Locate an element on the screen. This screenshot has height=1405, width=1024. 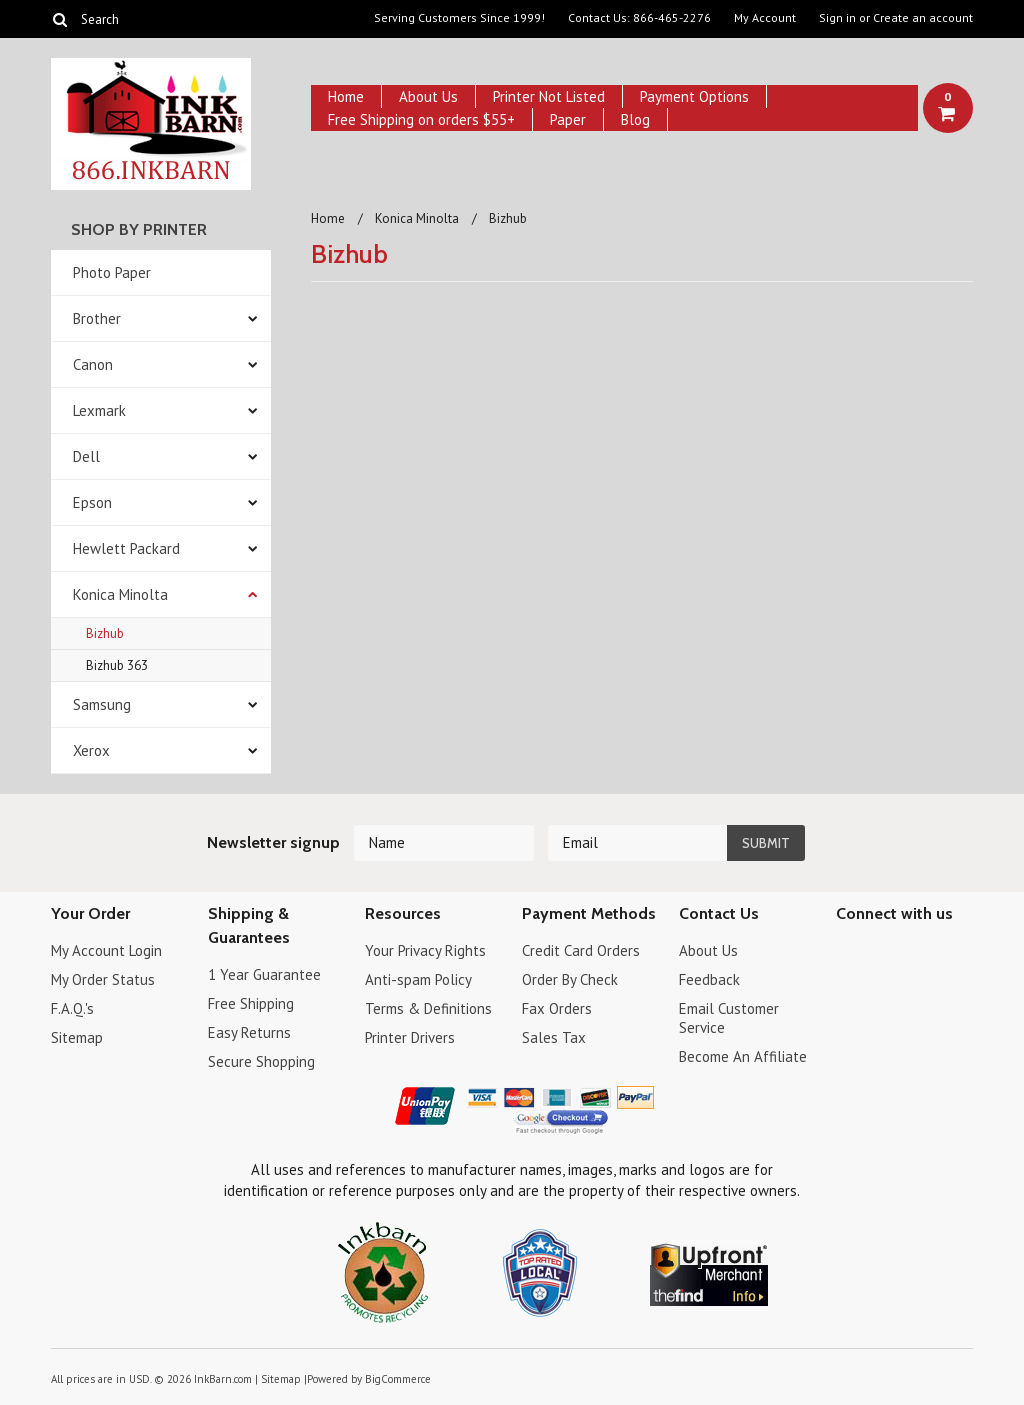
Sales Tax is located at coordinates (554, 1037).